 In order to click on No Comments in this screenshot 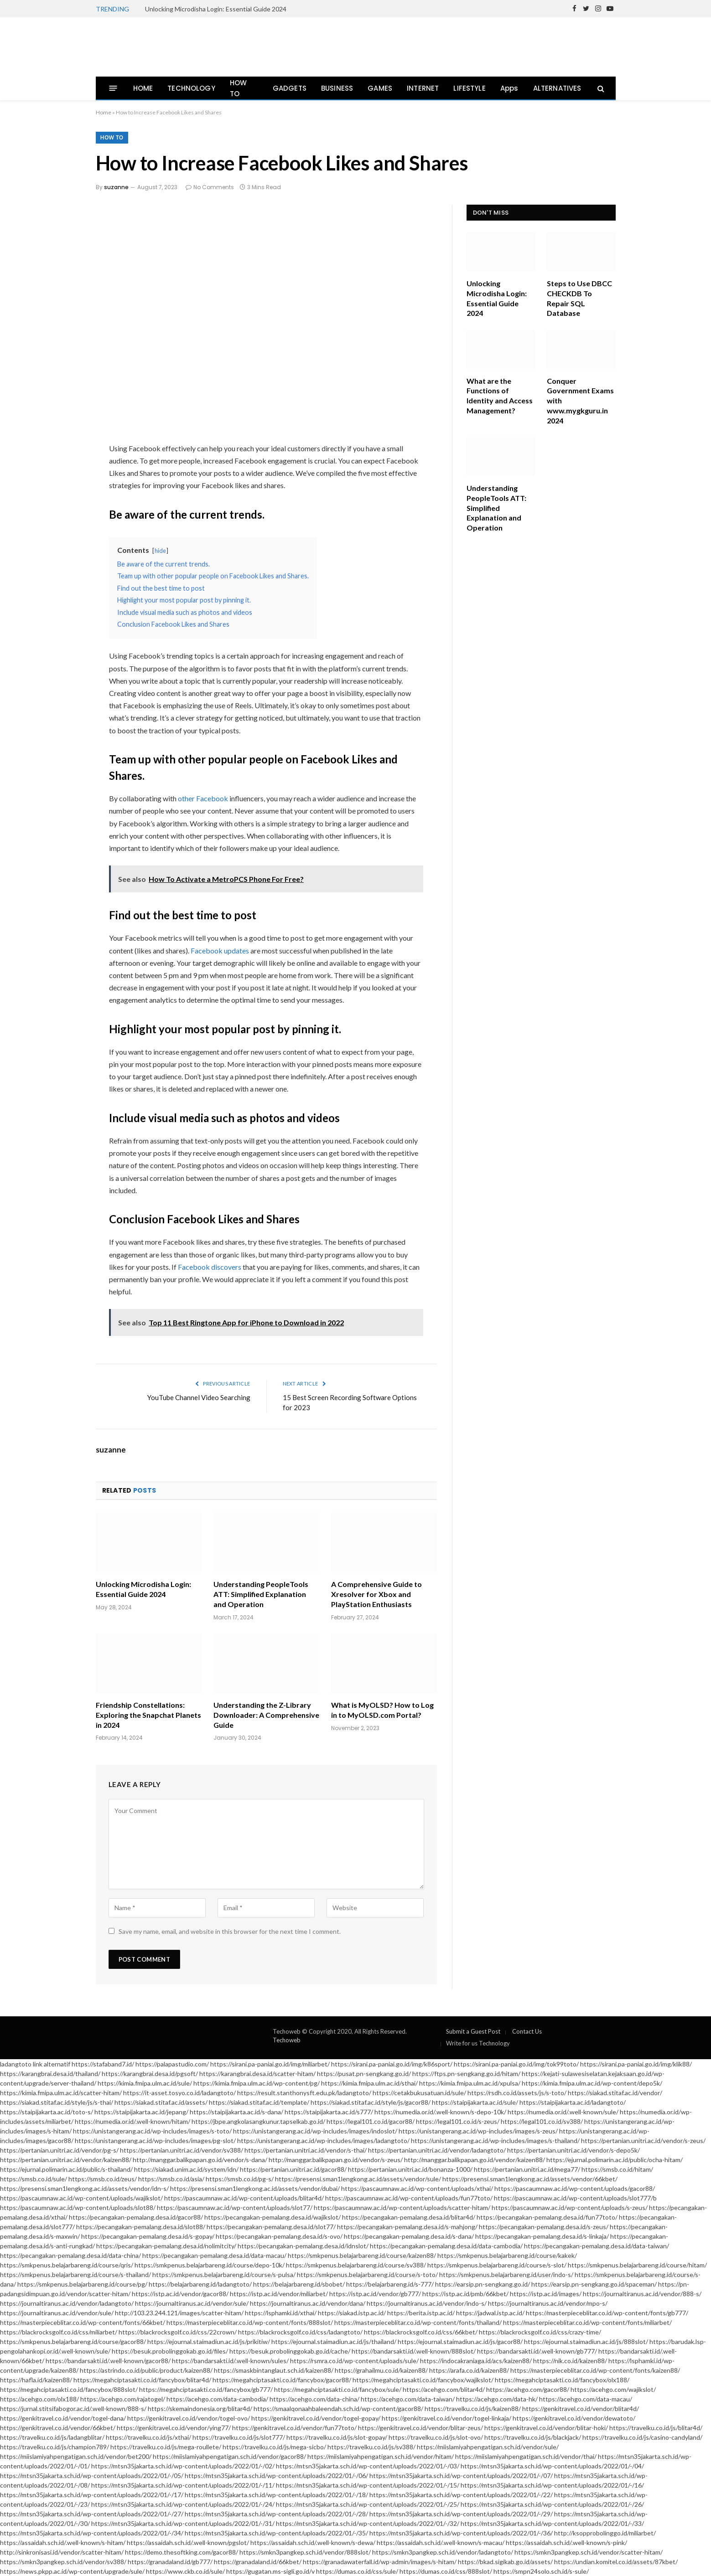, I will do `click(210, 187)`.